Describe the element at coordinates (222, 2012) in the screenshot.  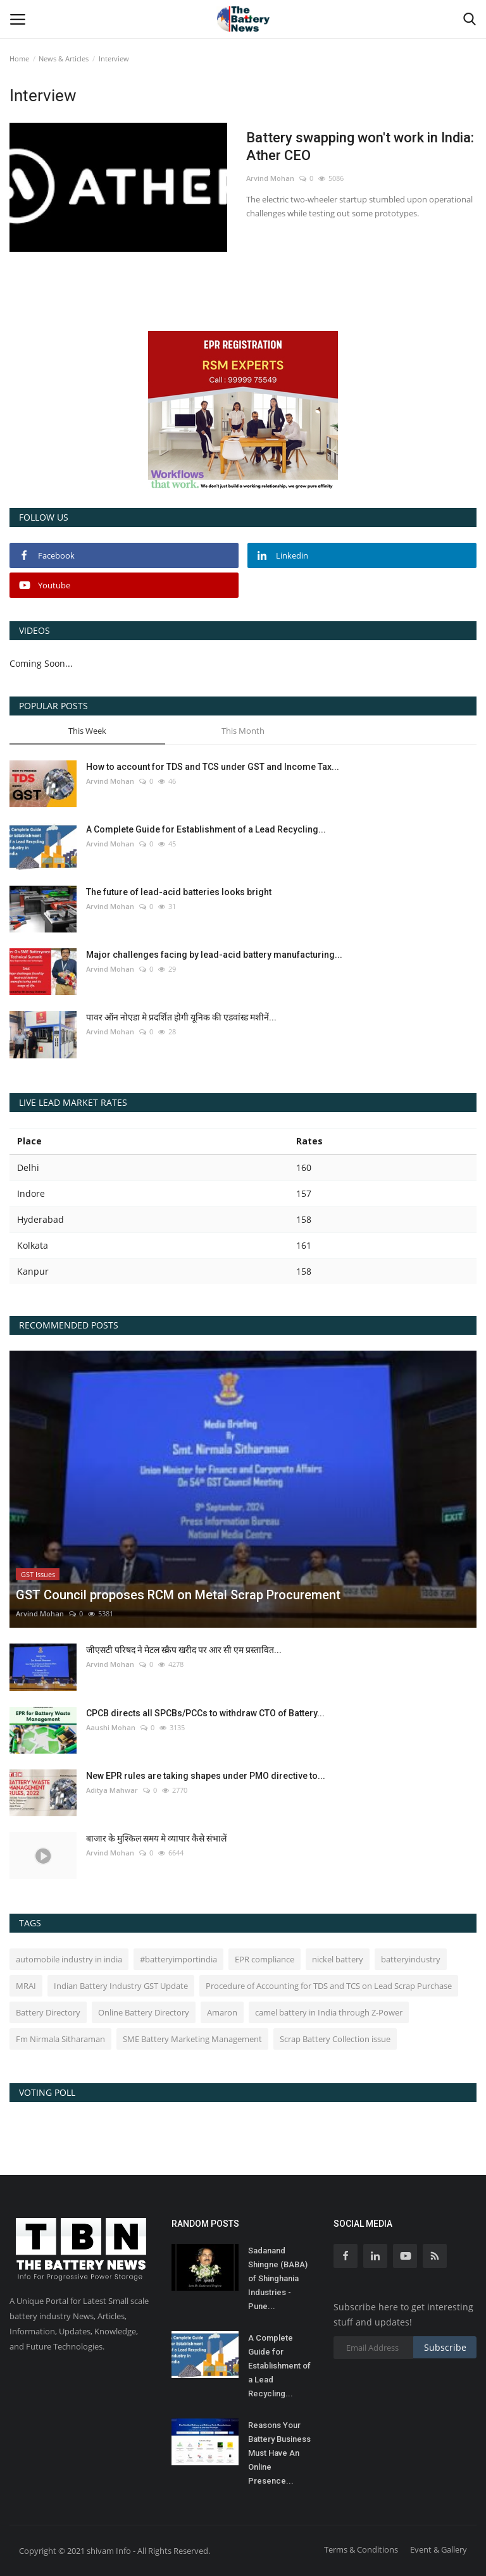
I see `Amaron` at that location.